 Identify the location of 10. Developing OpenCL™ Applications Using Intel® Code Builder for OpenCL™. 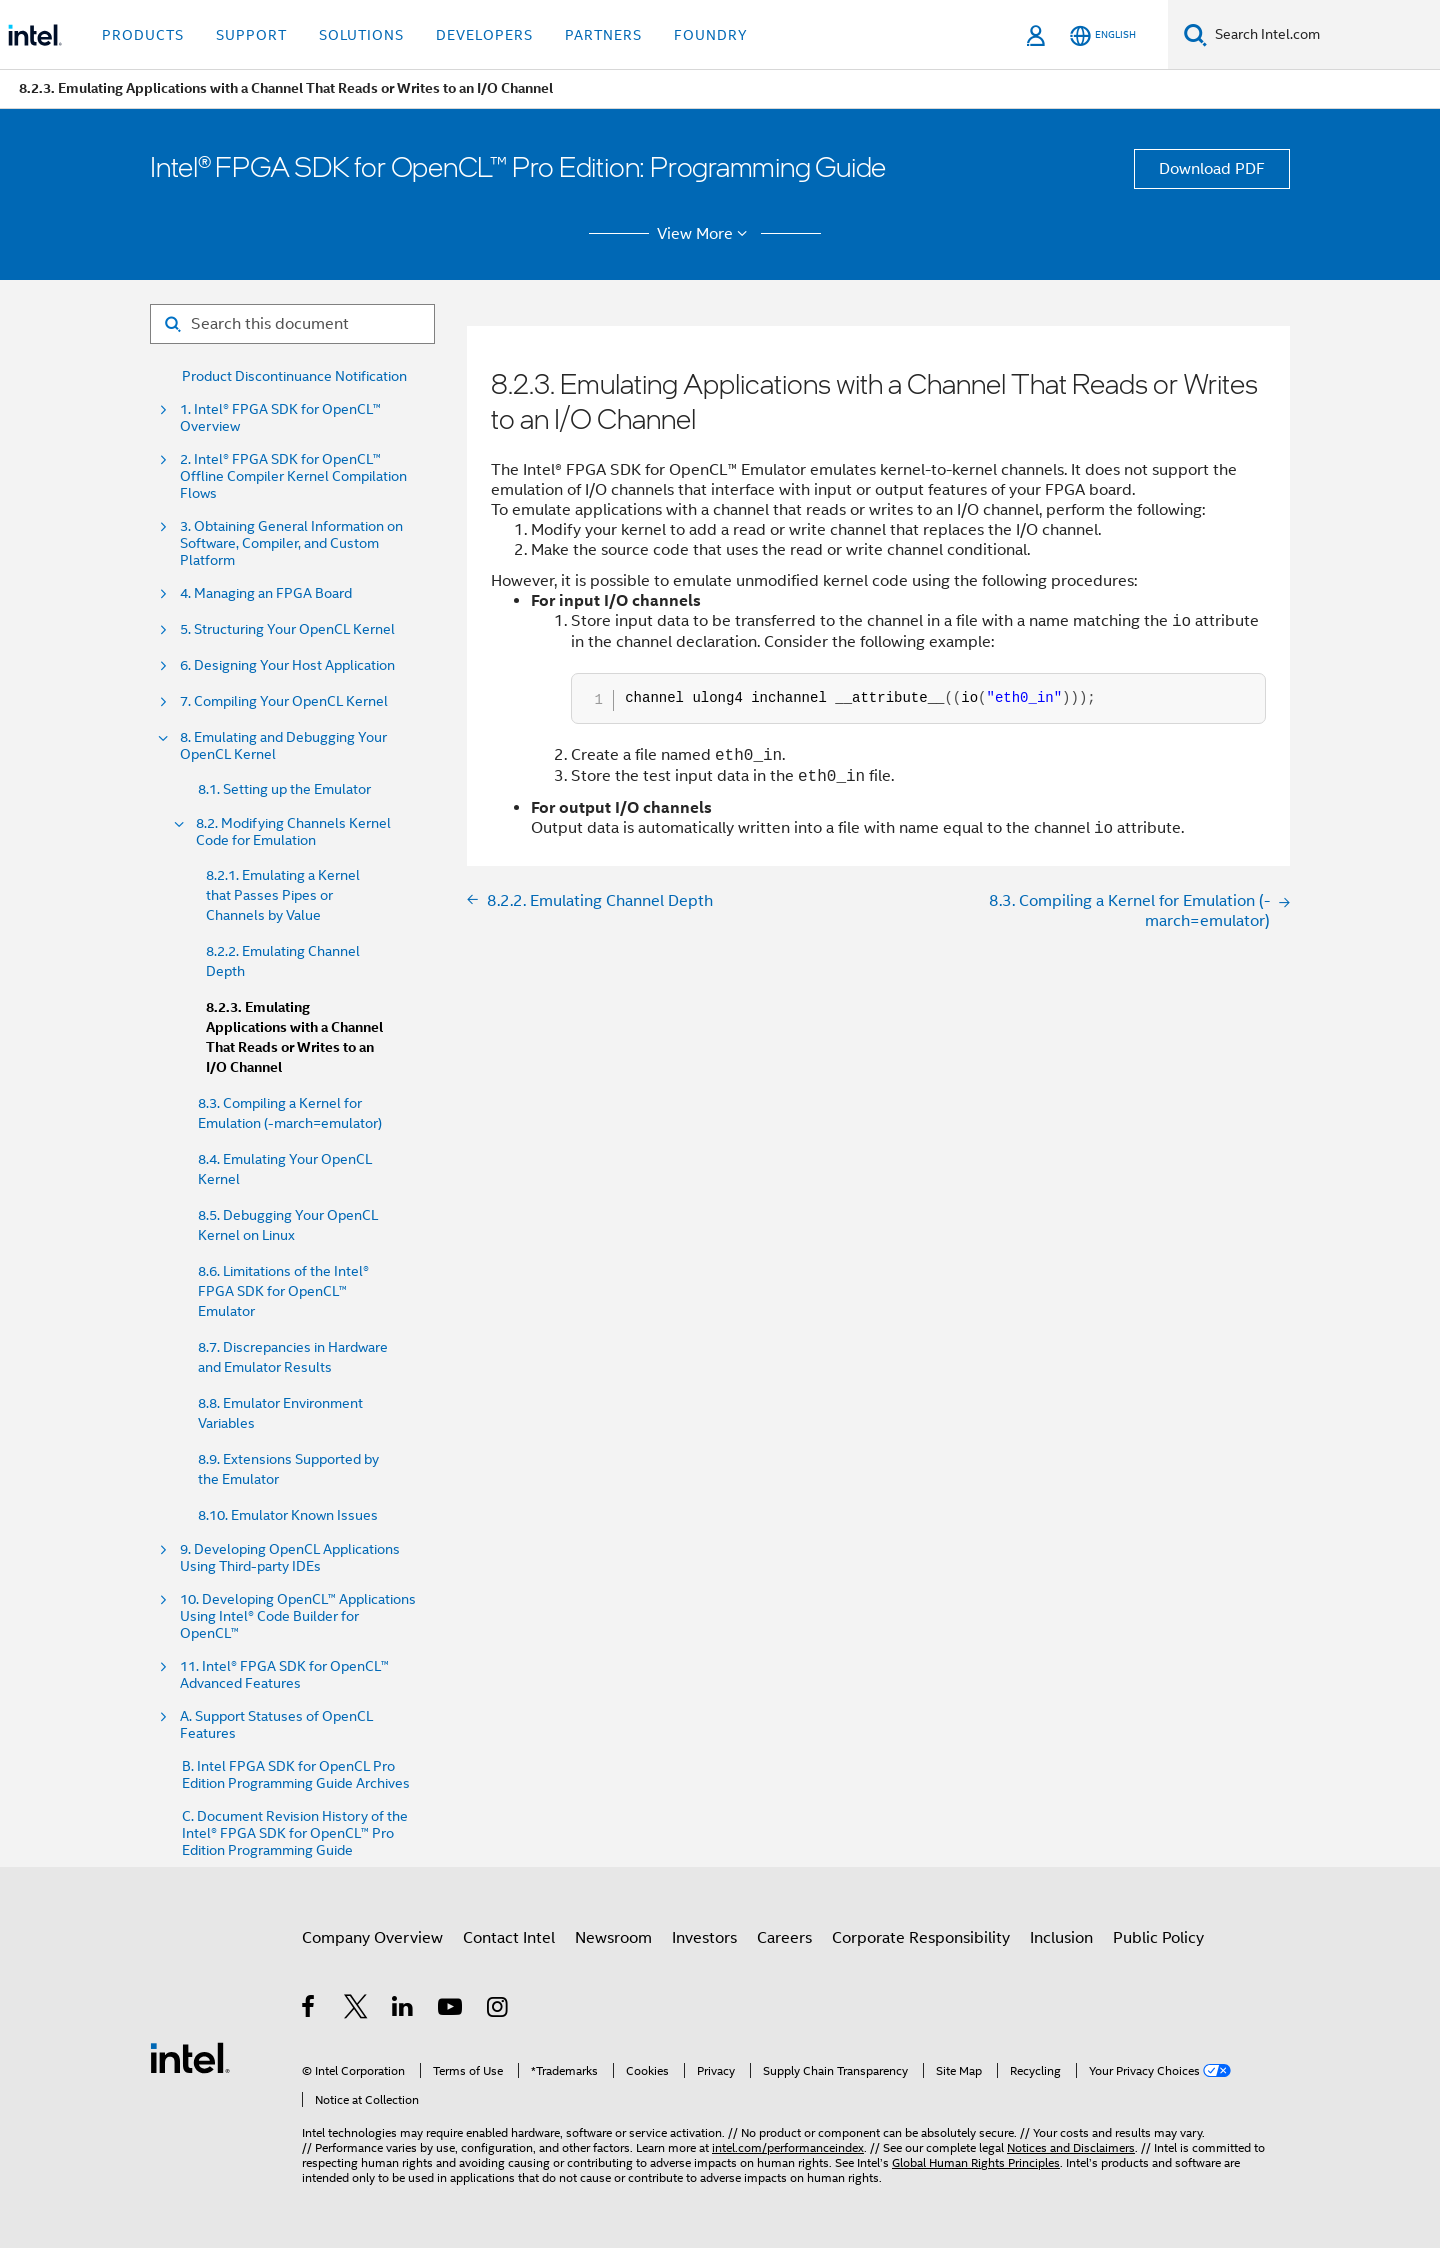
(298, 1616).